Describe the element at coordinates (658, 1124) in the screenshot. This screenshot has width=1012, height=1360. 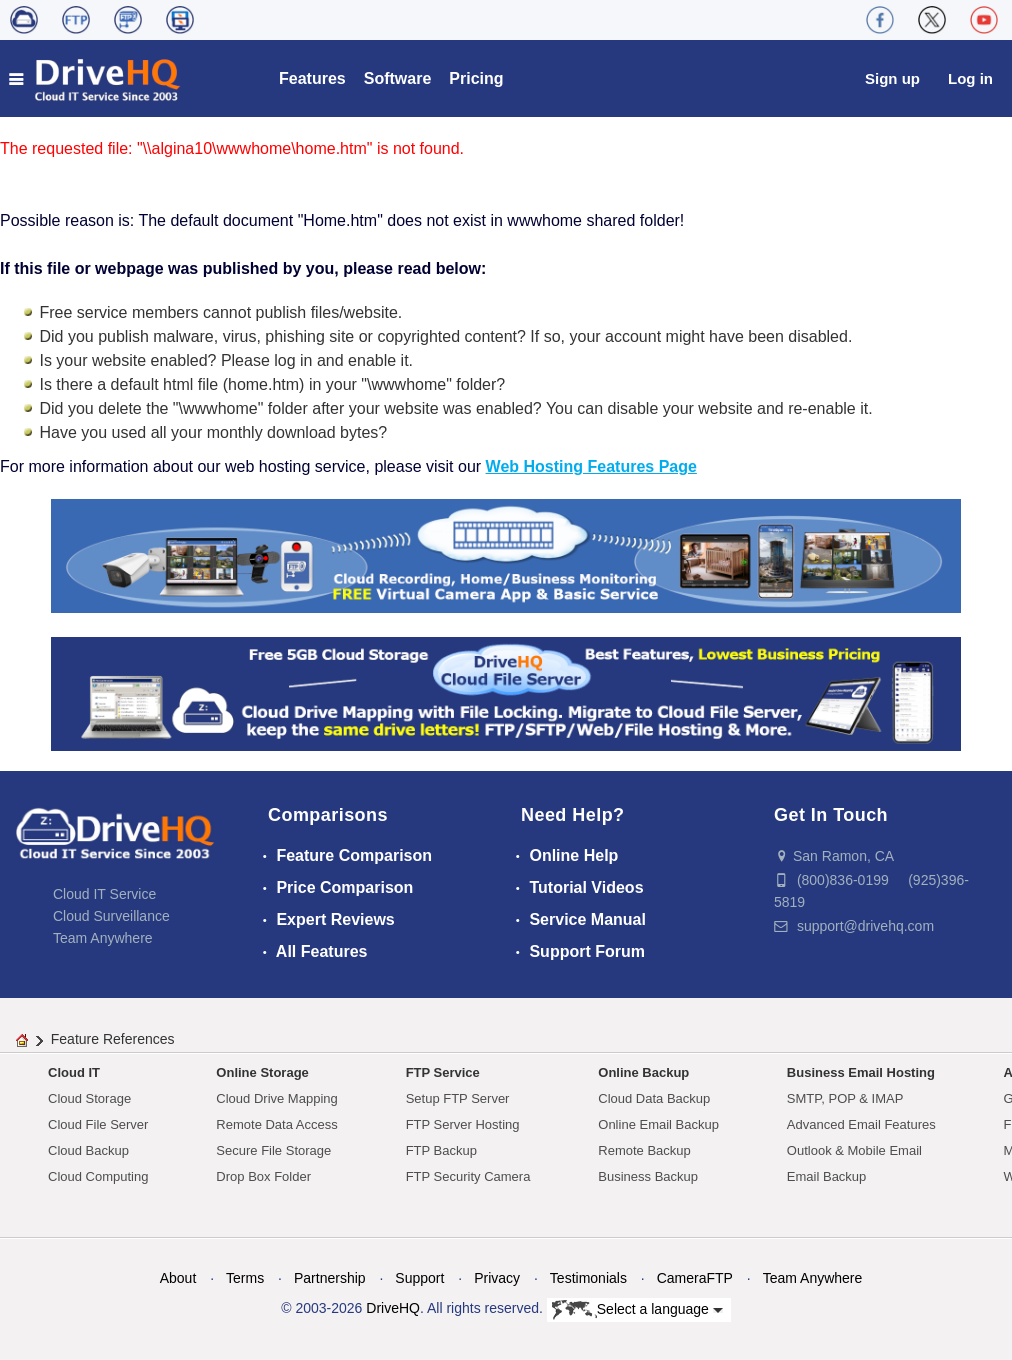
I see `Online Email Backup` at that location.